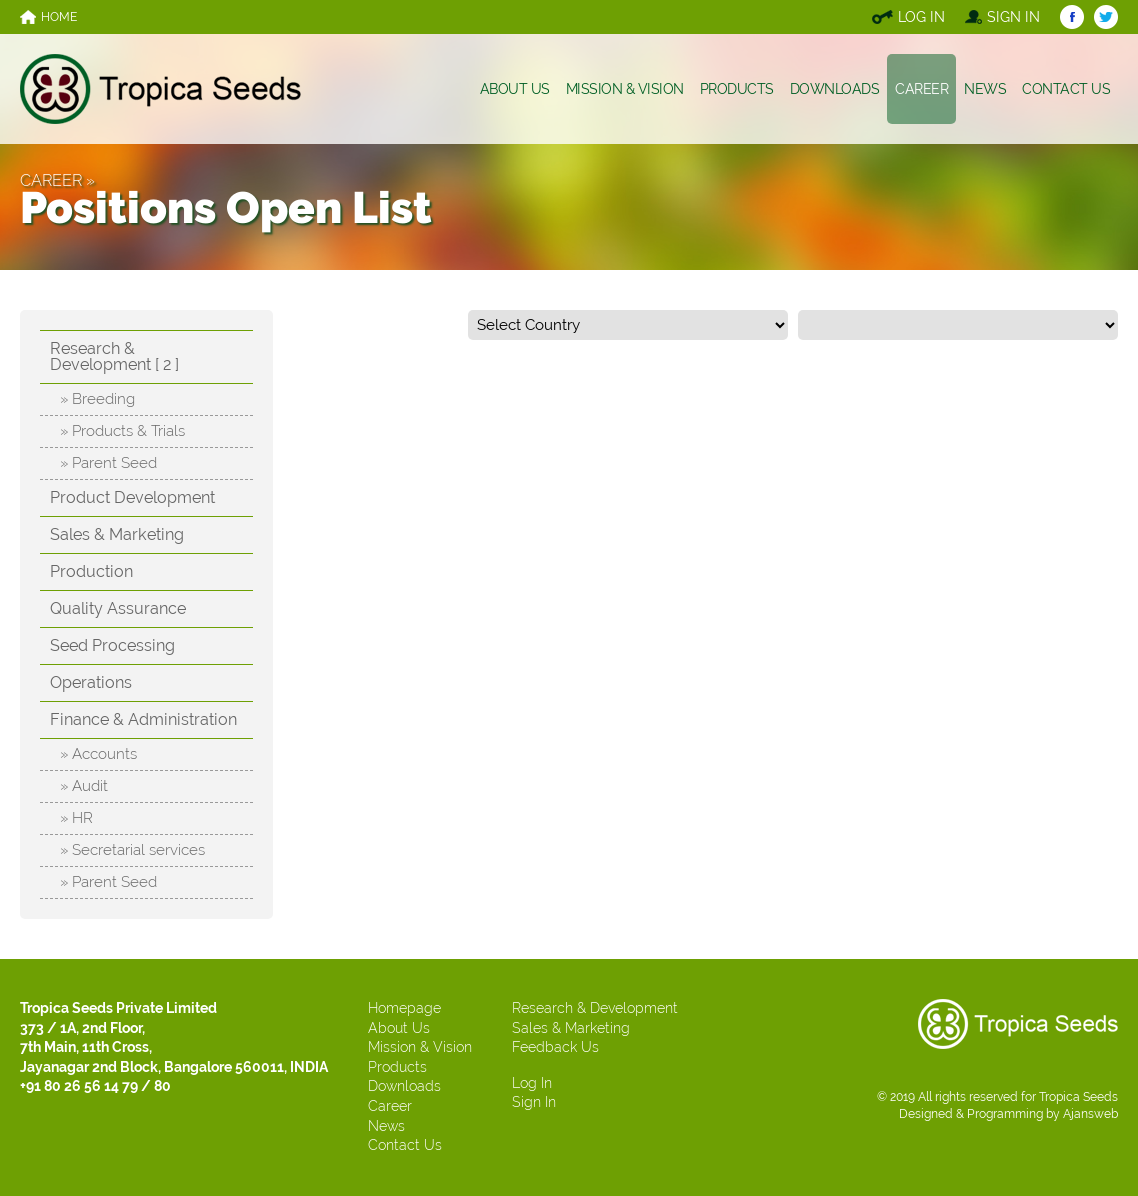  Describe the element at coordinates (386, 1126) in the screenshot. I see `News` at that location.